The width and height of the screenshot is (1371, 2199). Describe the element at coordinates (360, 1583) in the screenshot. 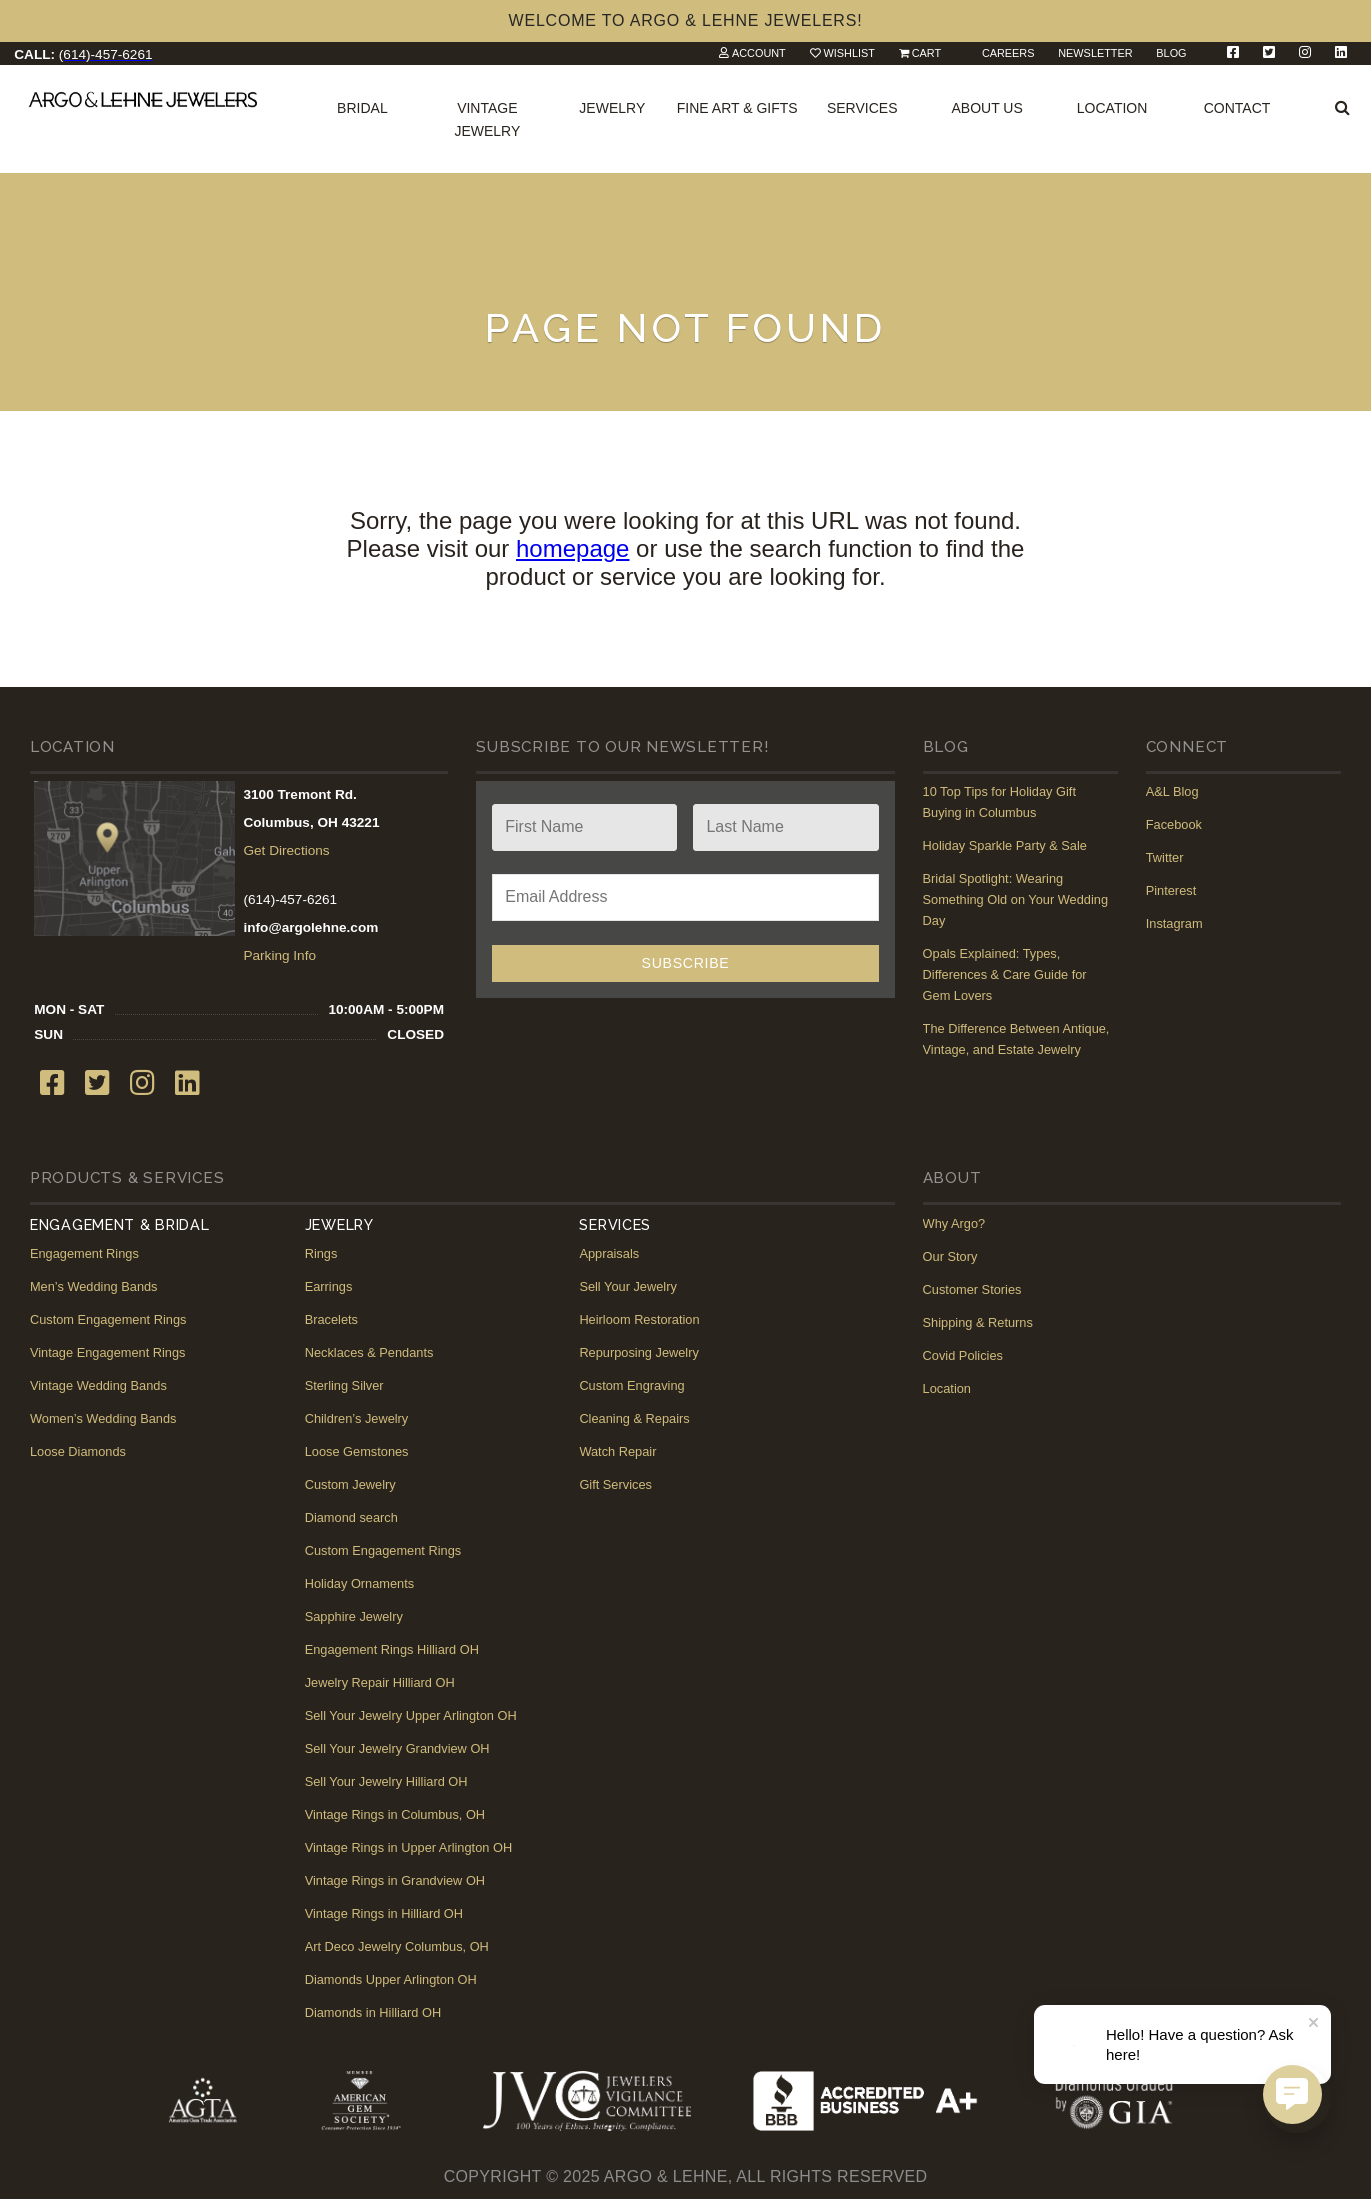

I see `Holiday Ornaments` at that location.